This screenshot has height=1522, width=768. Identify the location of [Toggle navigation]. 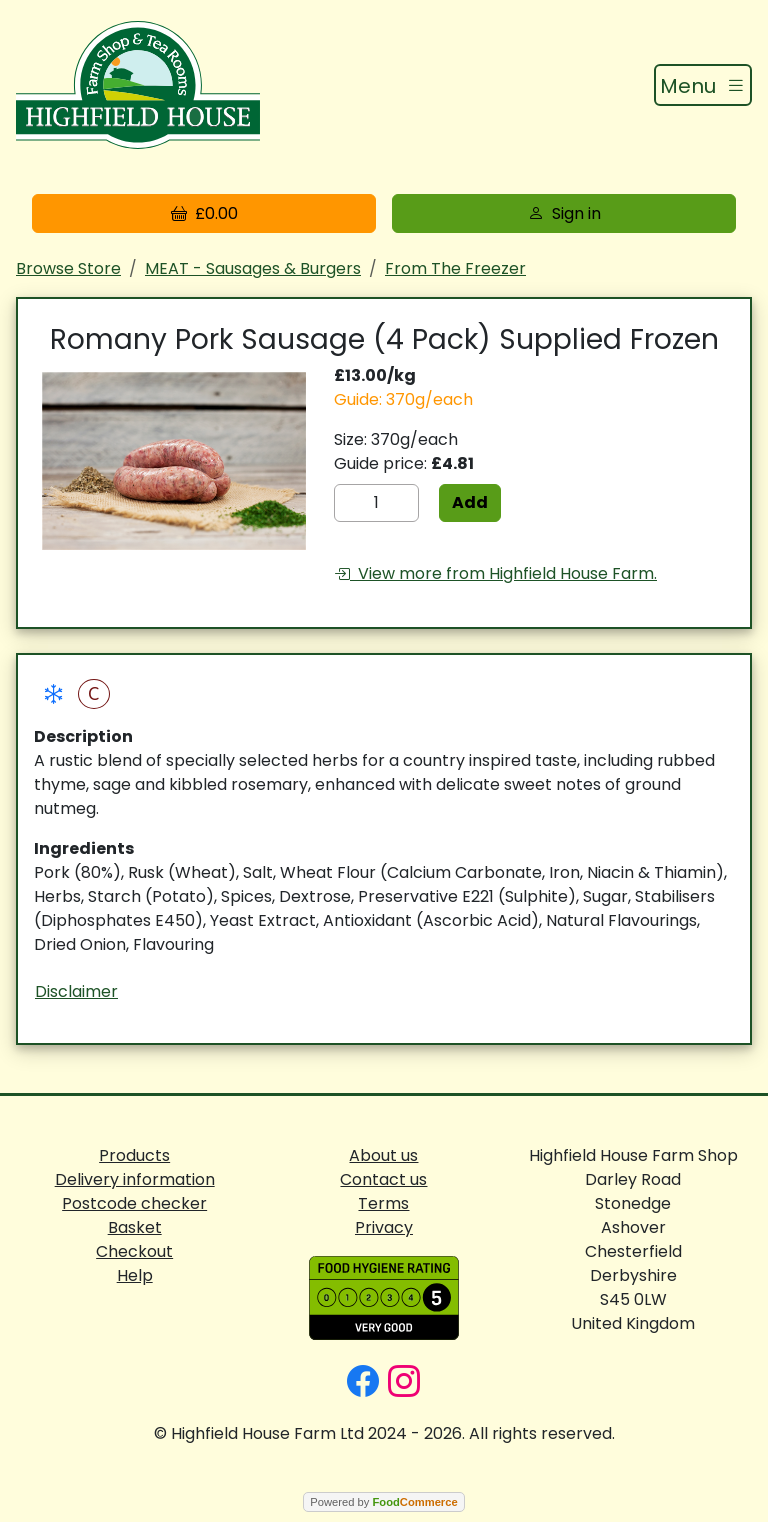
(703, 85).